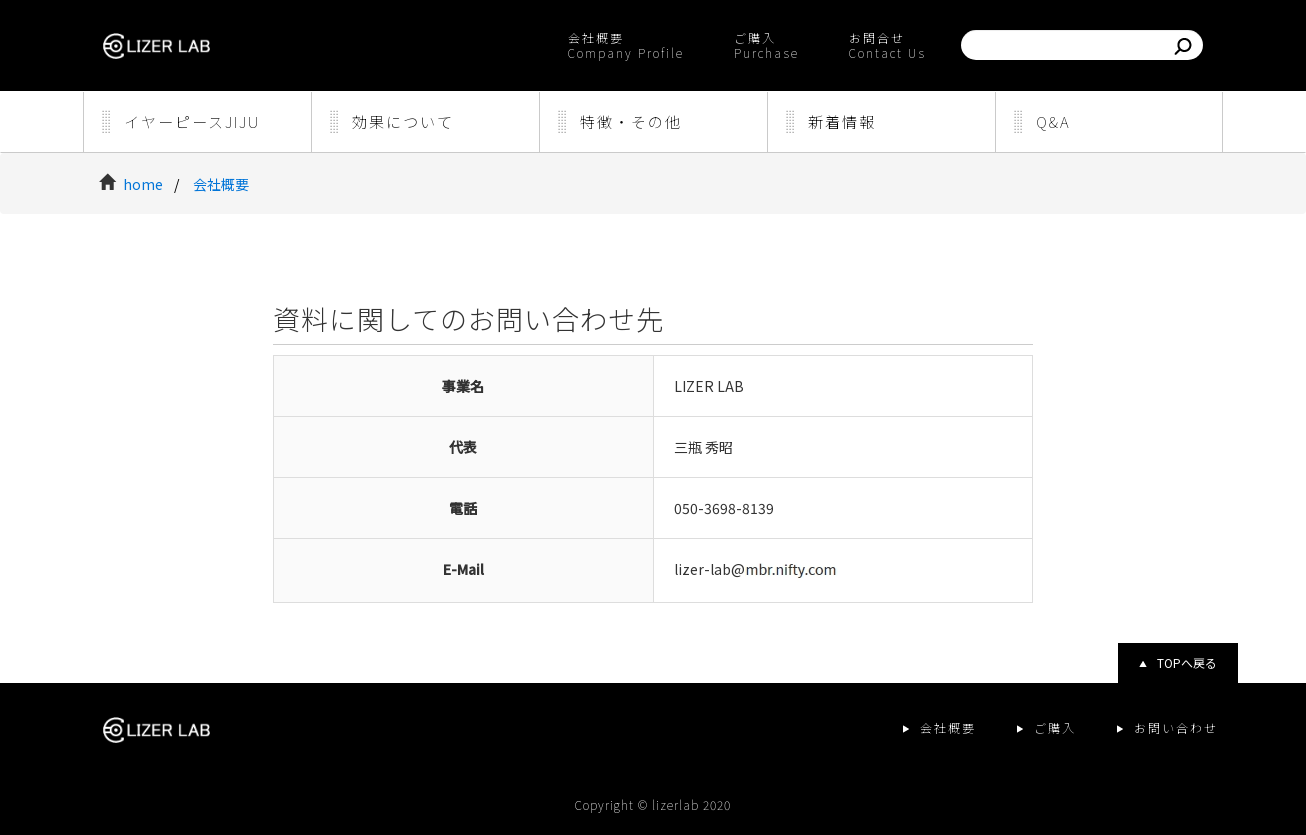  Describe the element at coordinates (842, 121) in the screenshot. I see `新着情報` at that location.